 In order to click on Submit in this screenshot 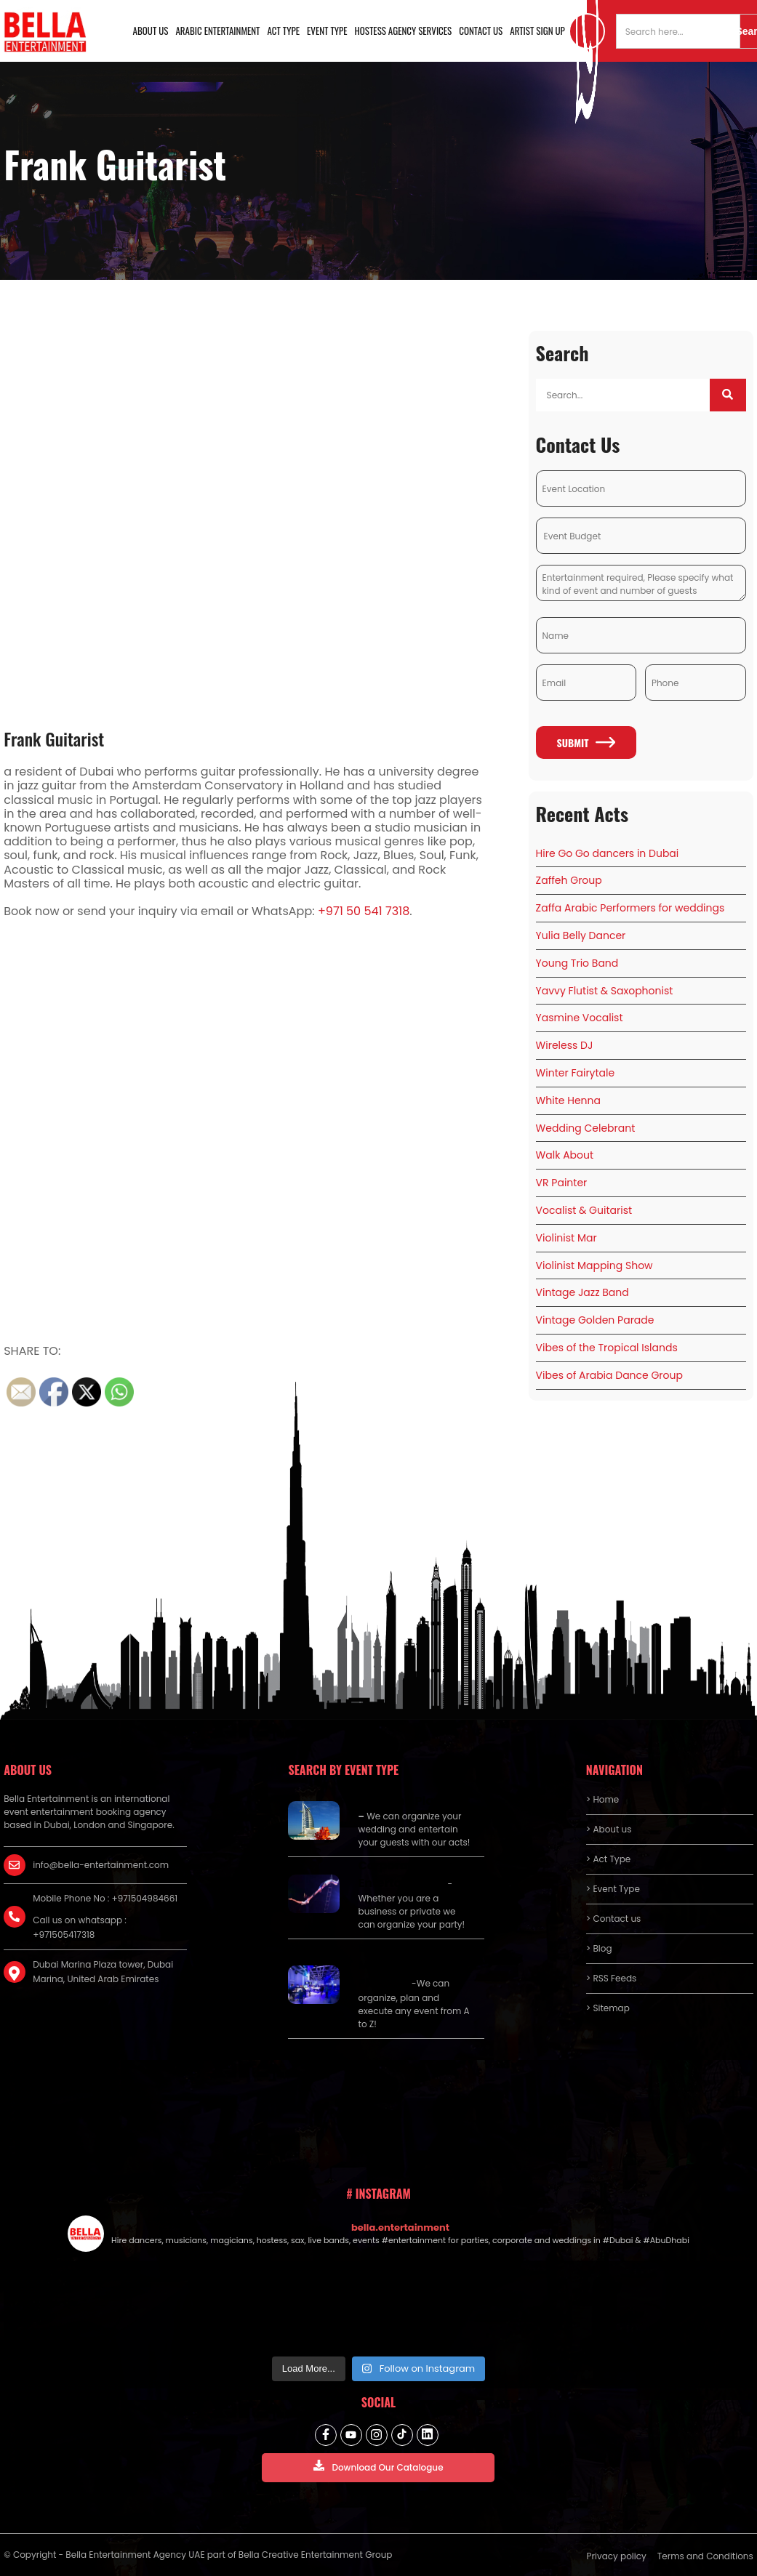, I will do `click(586, 742)`.